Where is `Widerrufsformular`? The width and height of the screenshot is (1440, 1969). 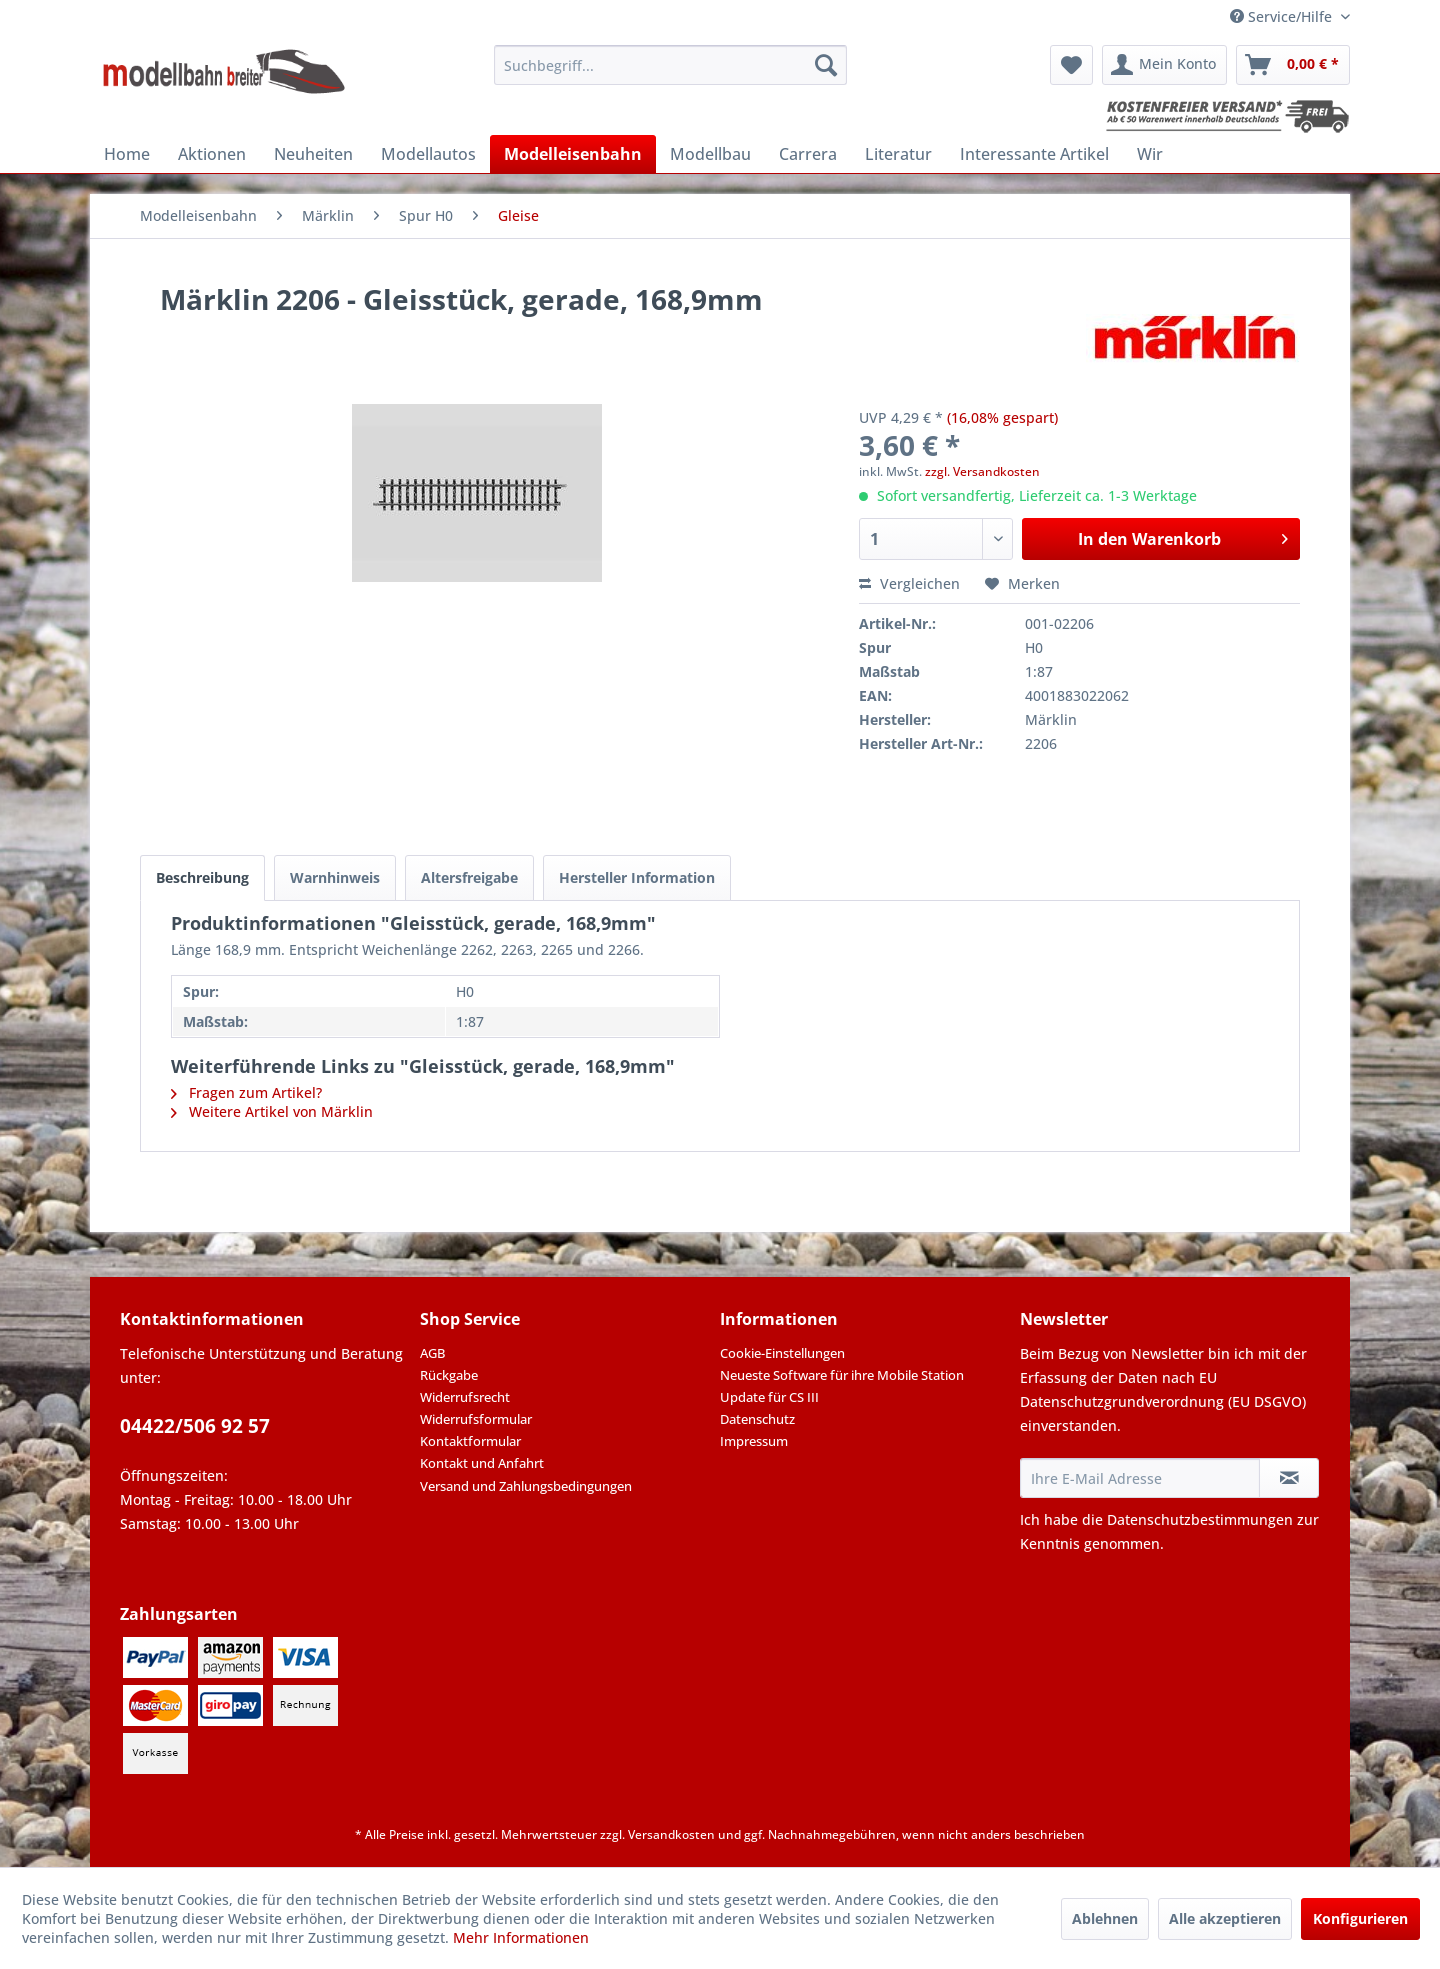
Widerrufsformular is located at coordinates (476, 1419).